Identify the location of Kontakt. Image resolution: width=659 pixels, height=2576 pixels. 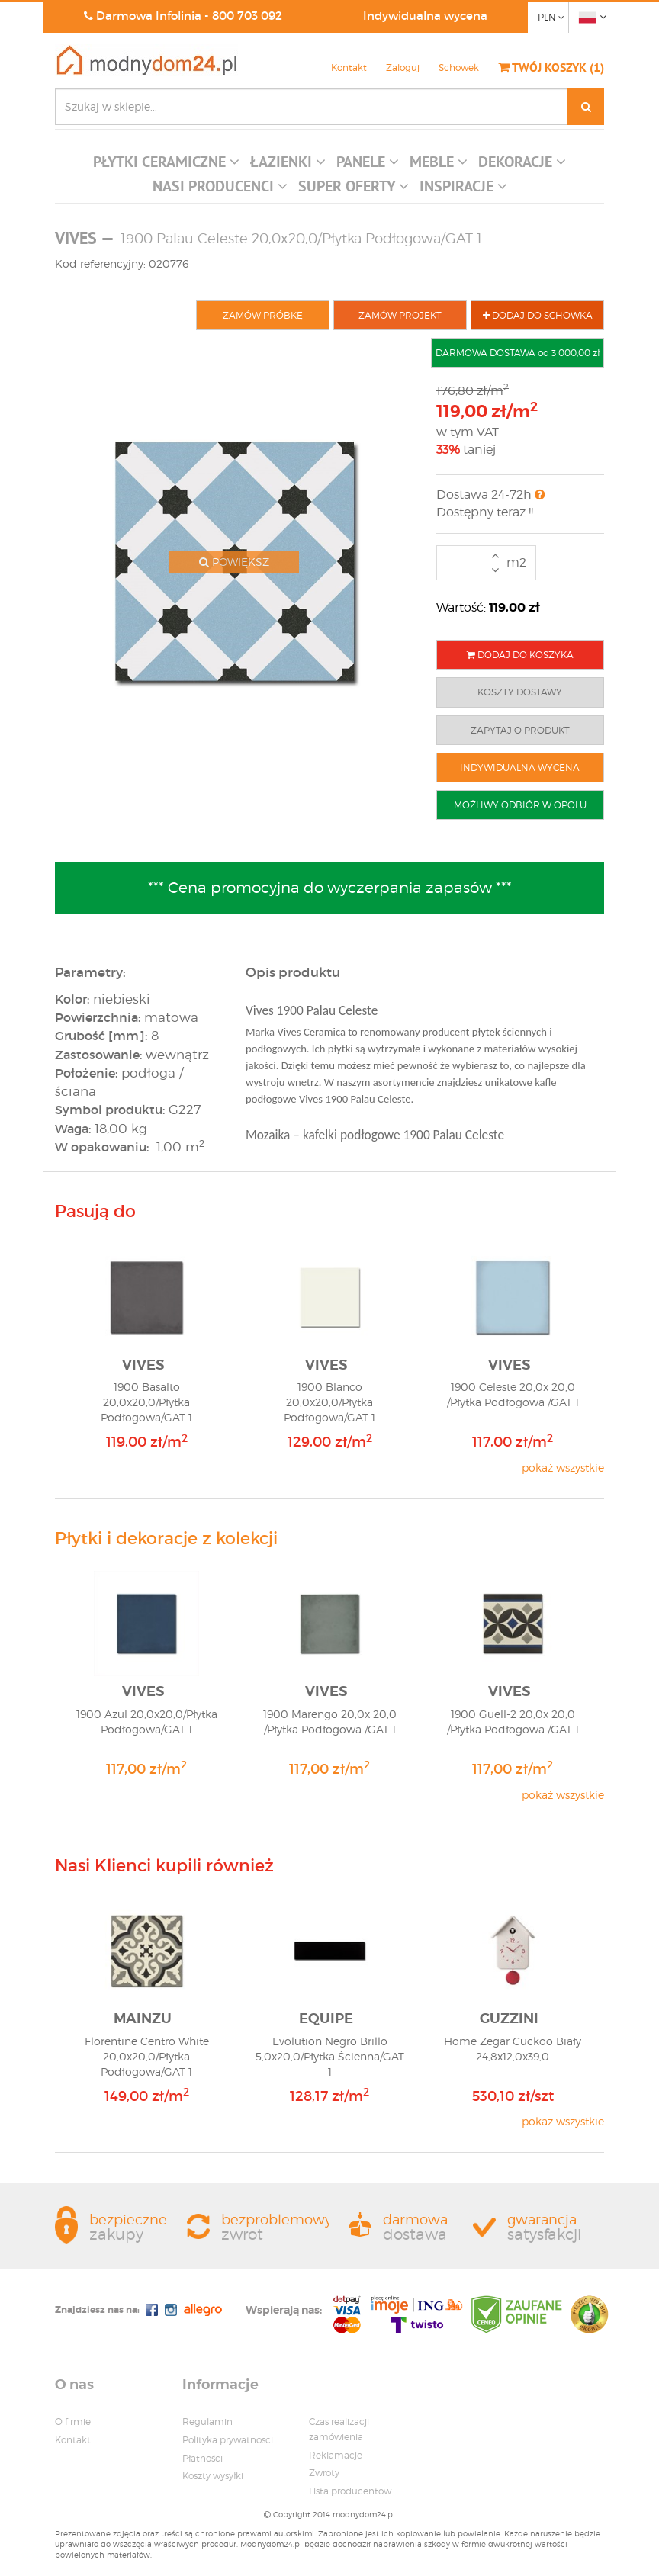
(349, 67).